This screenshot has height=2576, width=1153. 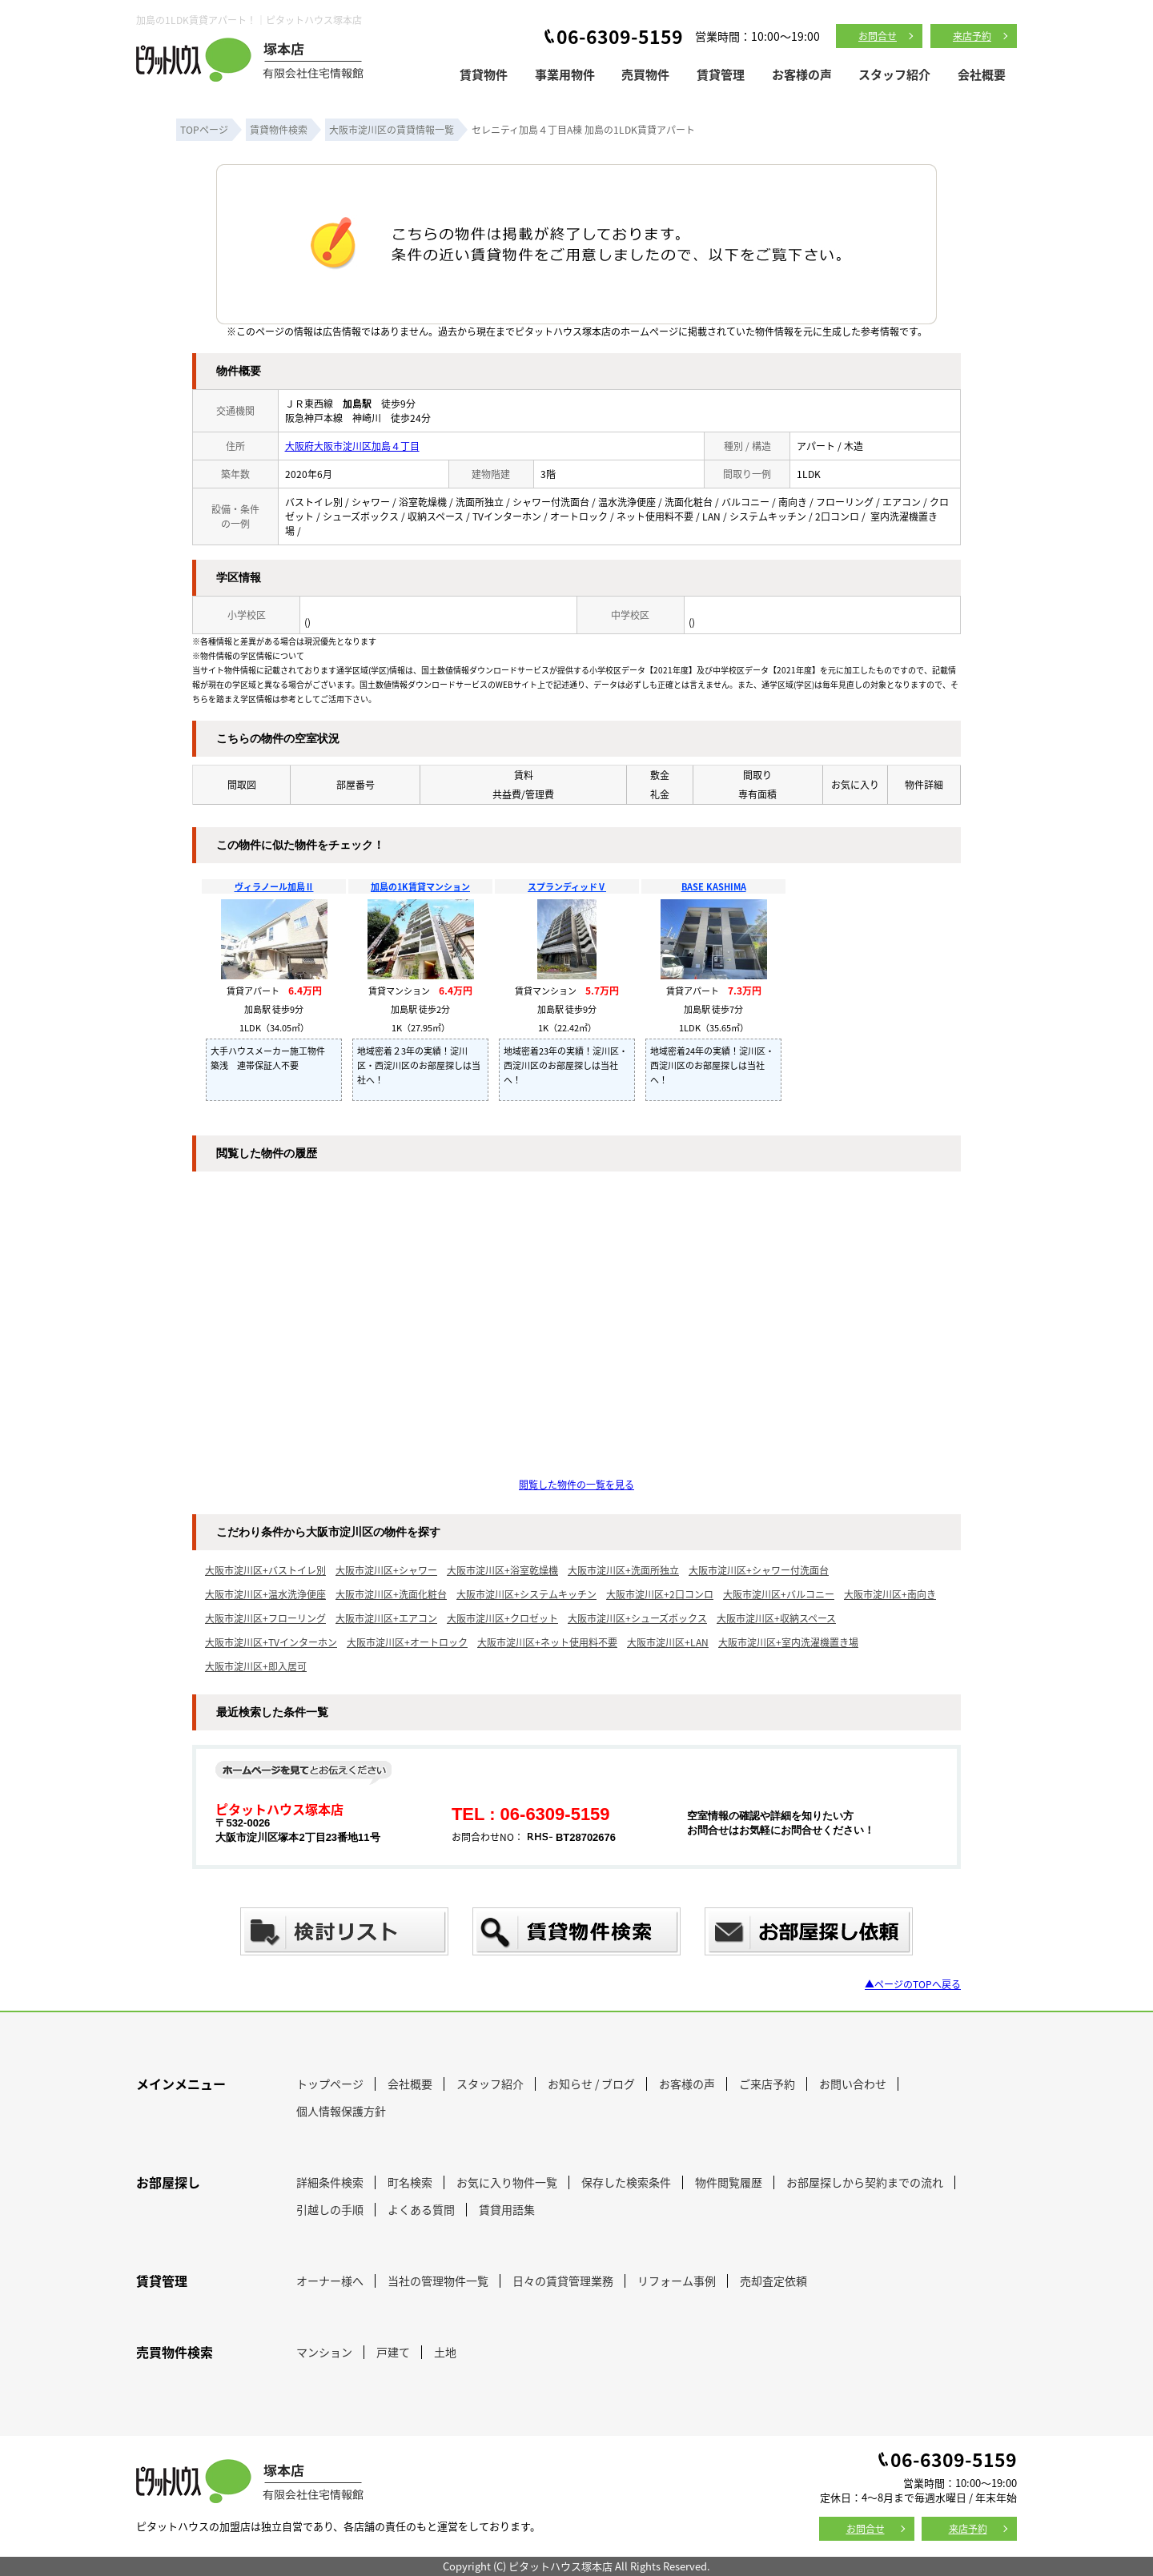 I want to click on 大阪府大阪市淀川区加島４丁目, so click(x=352, y=445).